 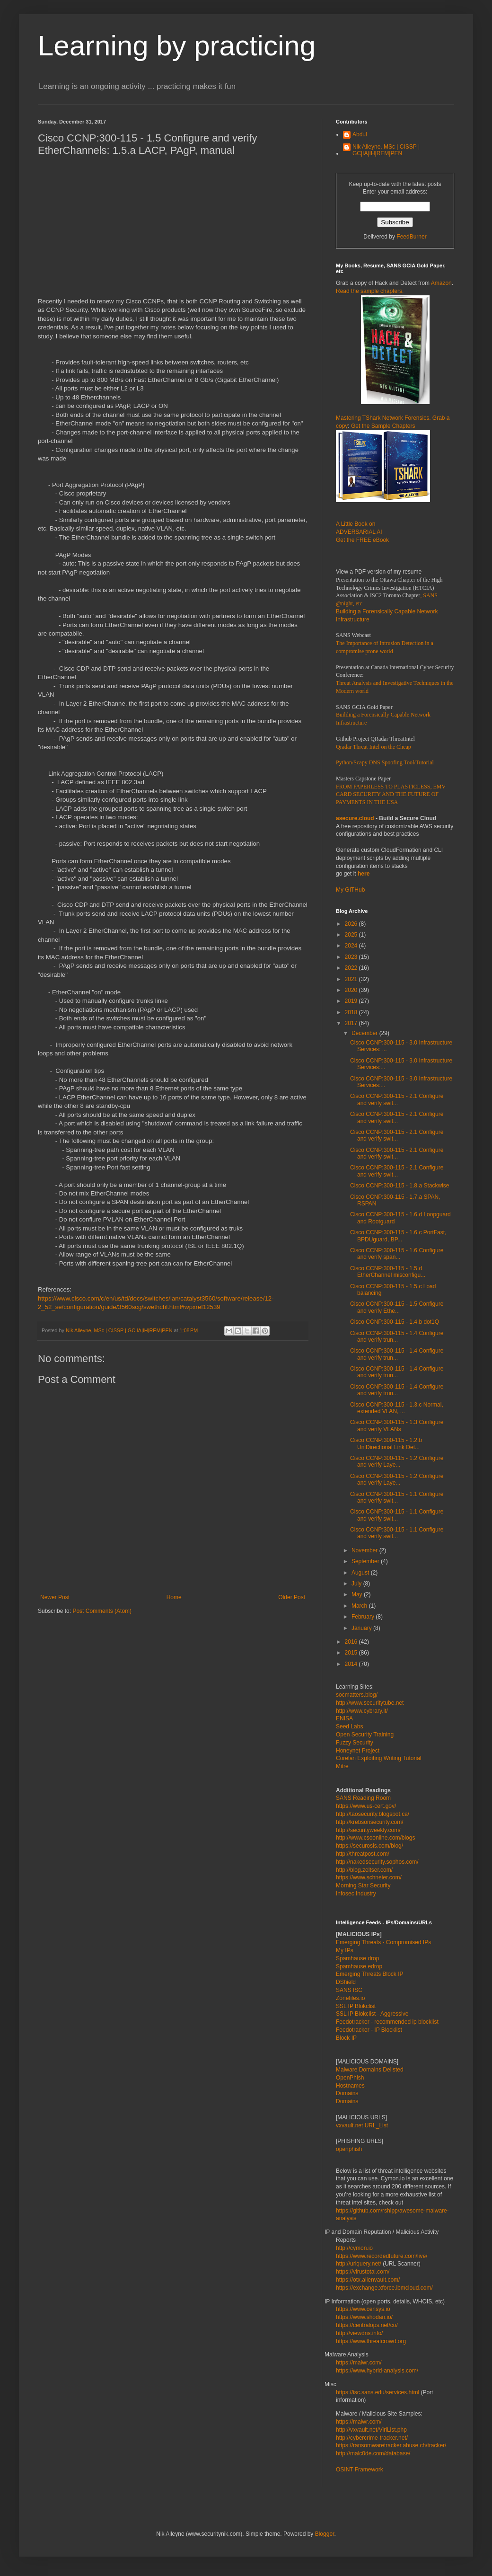 What do you see at coordinates (396, 1408) in the screenshot?
I see `Cisco CCNP:300-115 - 1.3.c Normal, extended VLAN, ...` at bounding box center [396, 1408].